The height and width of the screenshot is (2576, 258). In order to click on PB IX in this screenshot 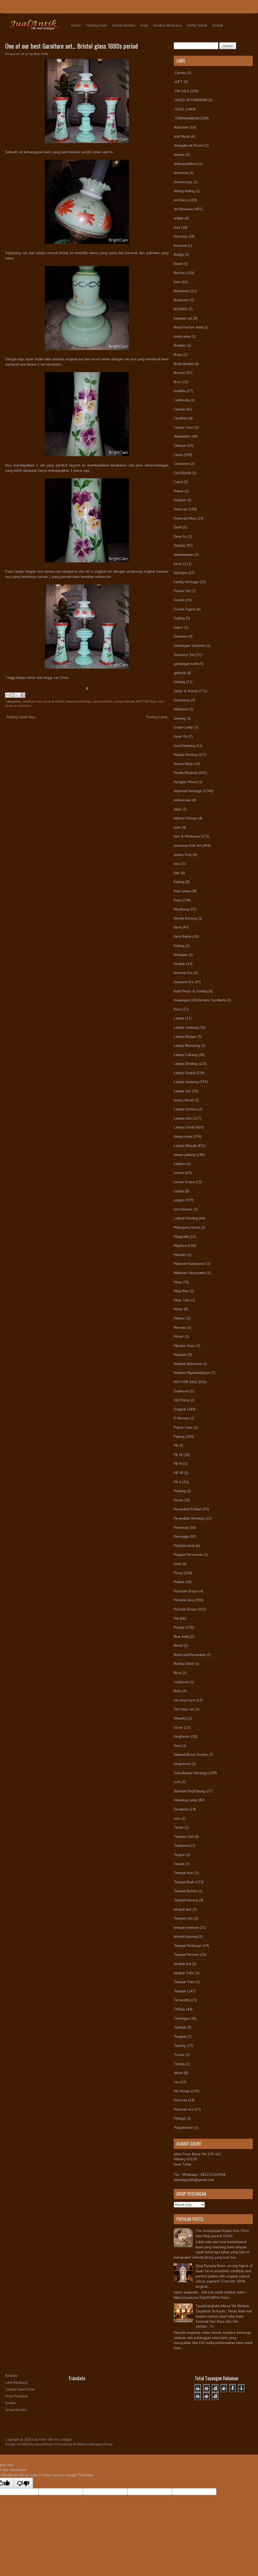, I will do `click(178, 1454)`.